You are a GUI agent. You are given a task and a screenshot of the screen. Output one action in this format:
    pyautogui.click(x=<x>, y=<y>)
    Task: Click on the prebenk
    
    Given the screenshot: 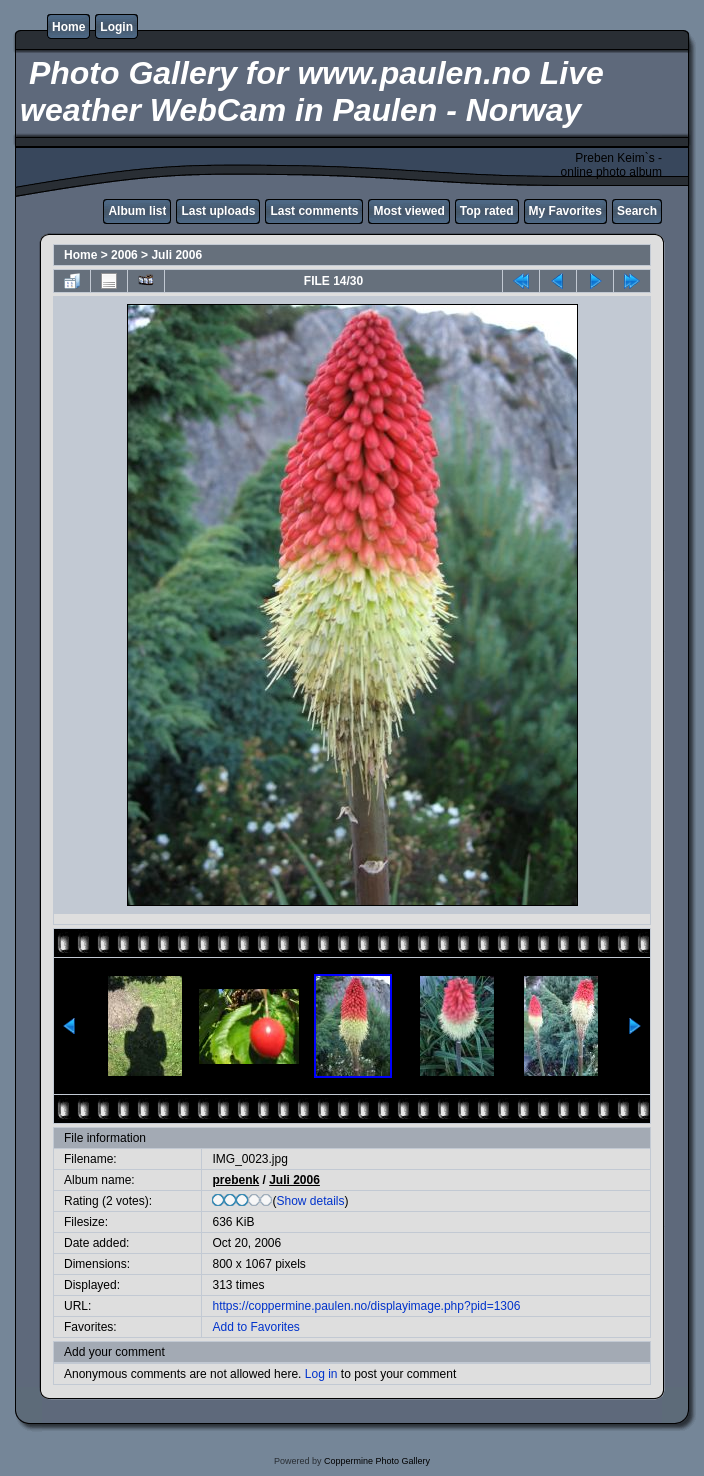 What is the action you would take?
    pyautogui.click(x=235, y=1180)
    